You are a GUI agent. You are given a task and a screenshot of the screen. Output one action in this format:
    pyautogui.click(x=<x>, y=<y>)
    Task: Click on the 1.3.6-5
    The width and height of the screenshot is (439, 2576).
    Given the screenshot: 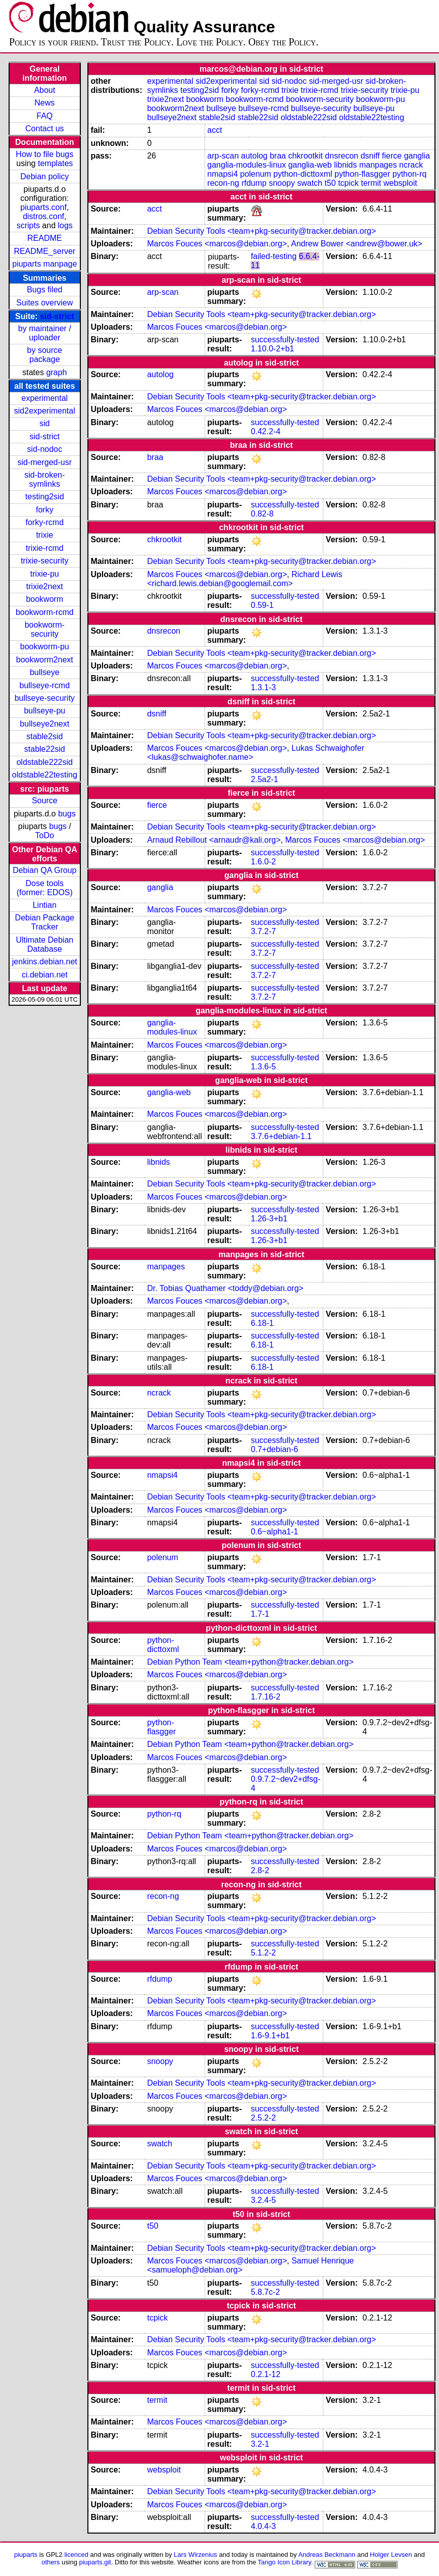 What is the action you would take?
    pyautogui.click(x=263, y=1066)
    